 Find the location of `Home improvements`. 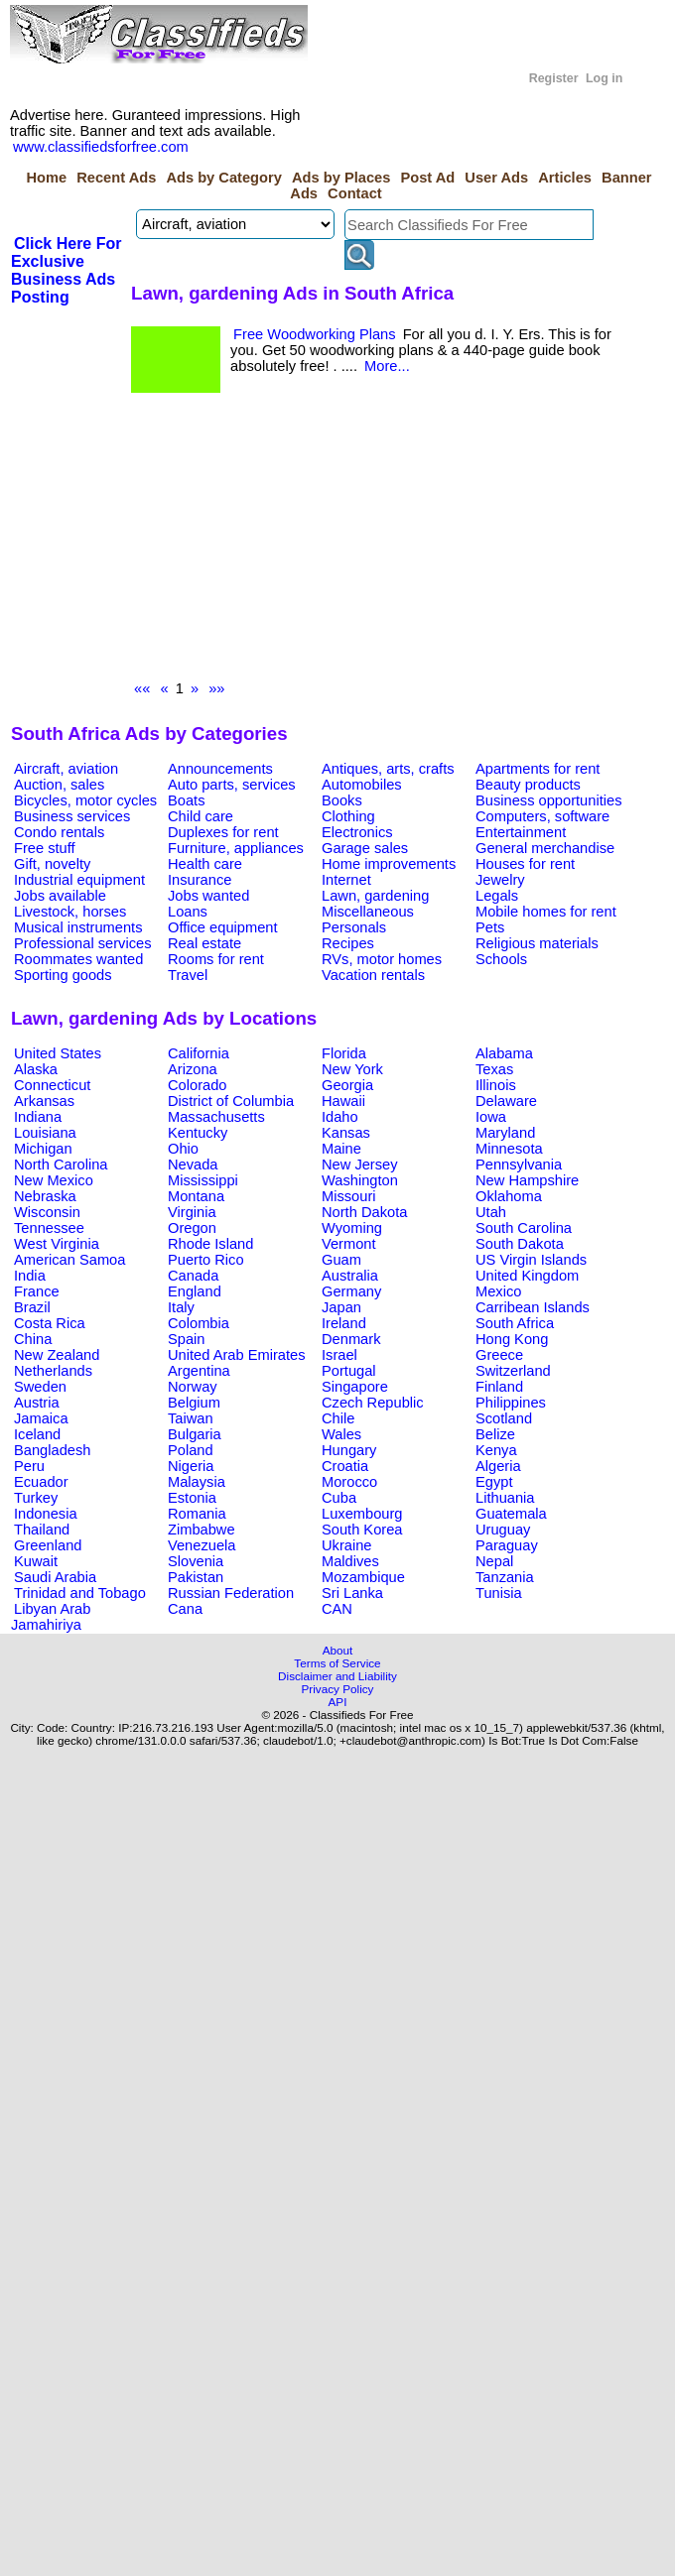

Home improvements is located at coordinates (389, 864).